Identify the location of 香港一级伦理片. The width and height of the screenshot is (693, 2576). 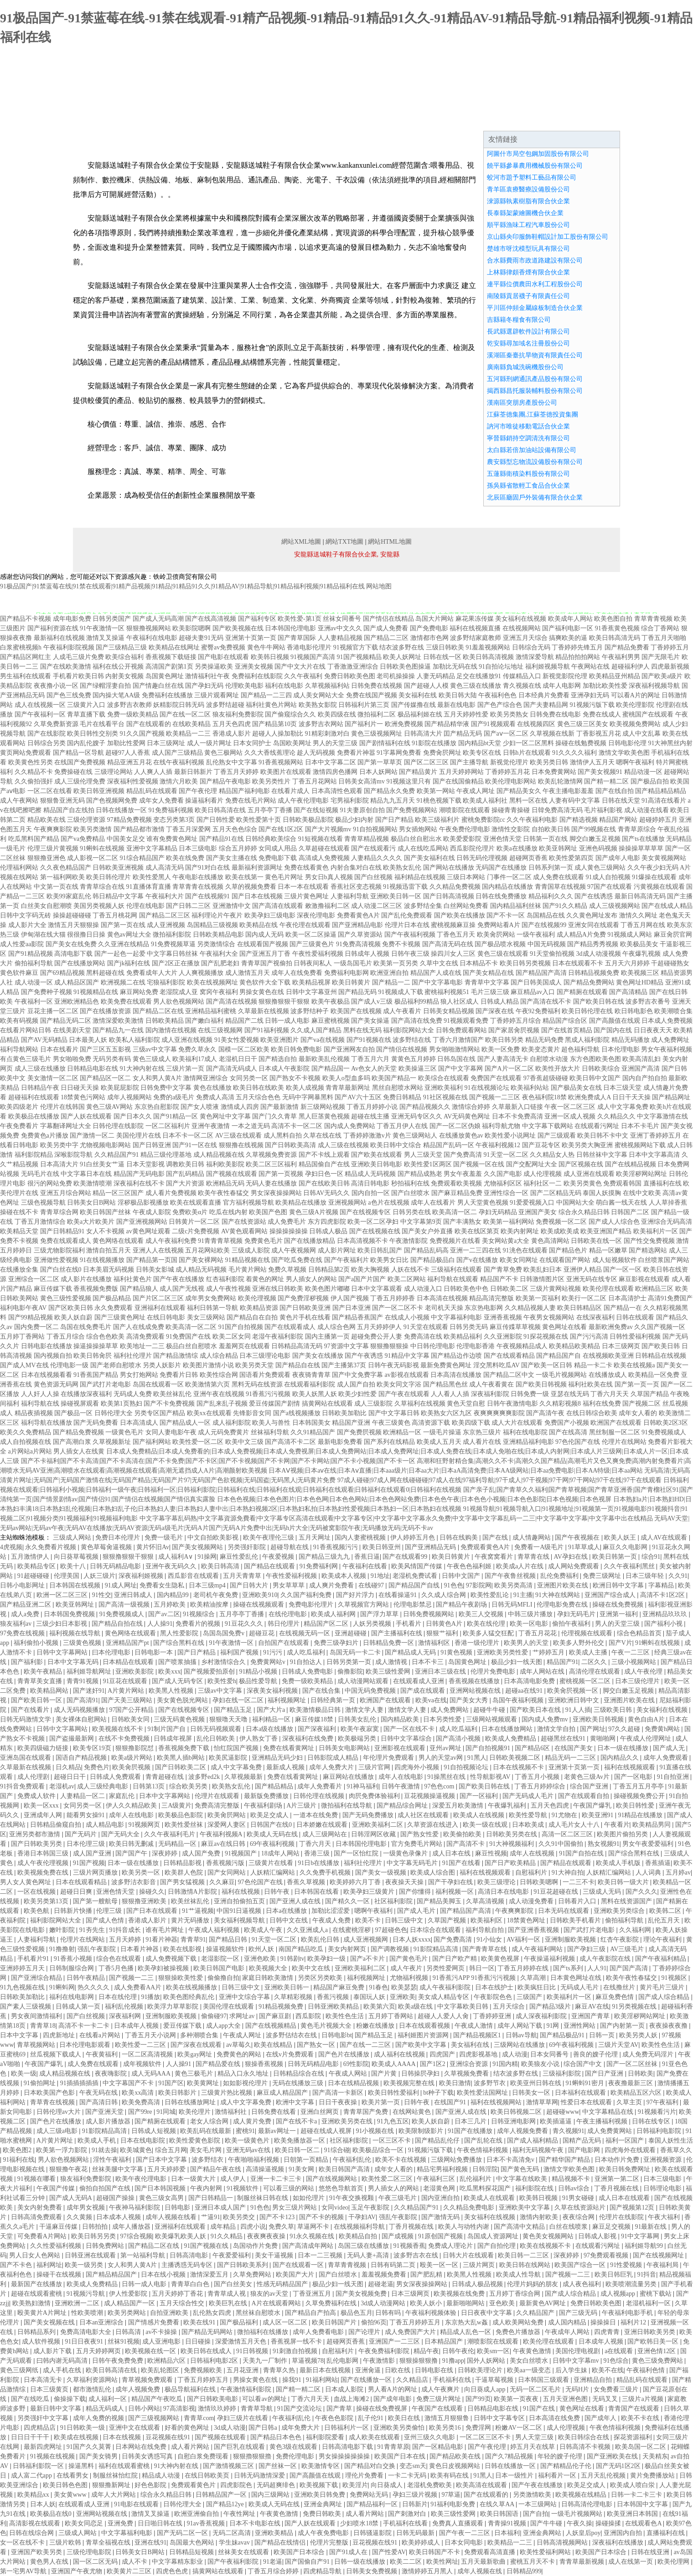
(478, 1642).